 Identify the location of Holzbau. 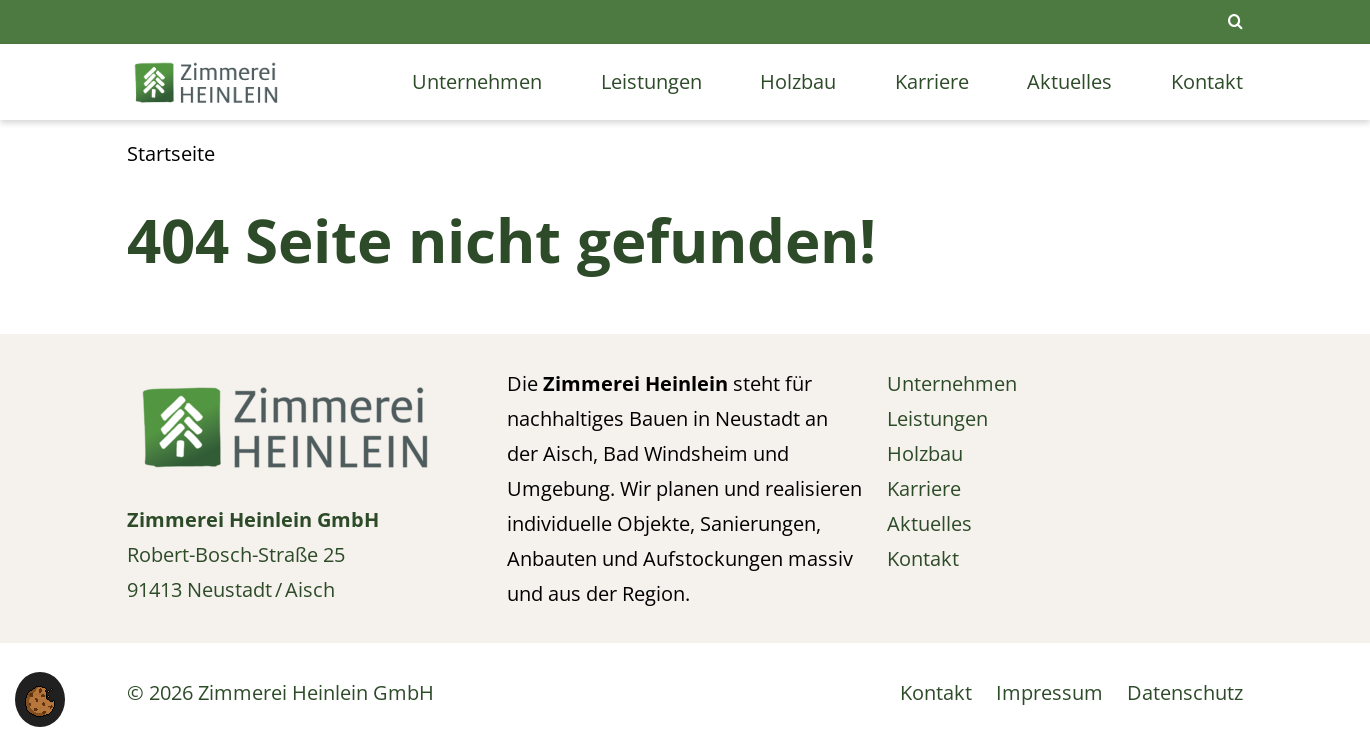
(798, 81).